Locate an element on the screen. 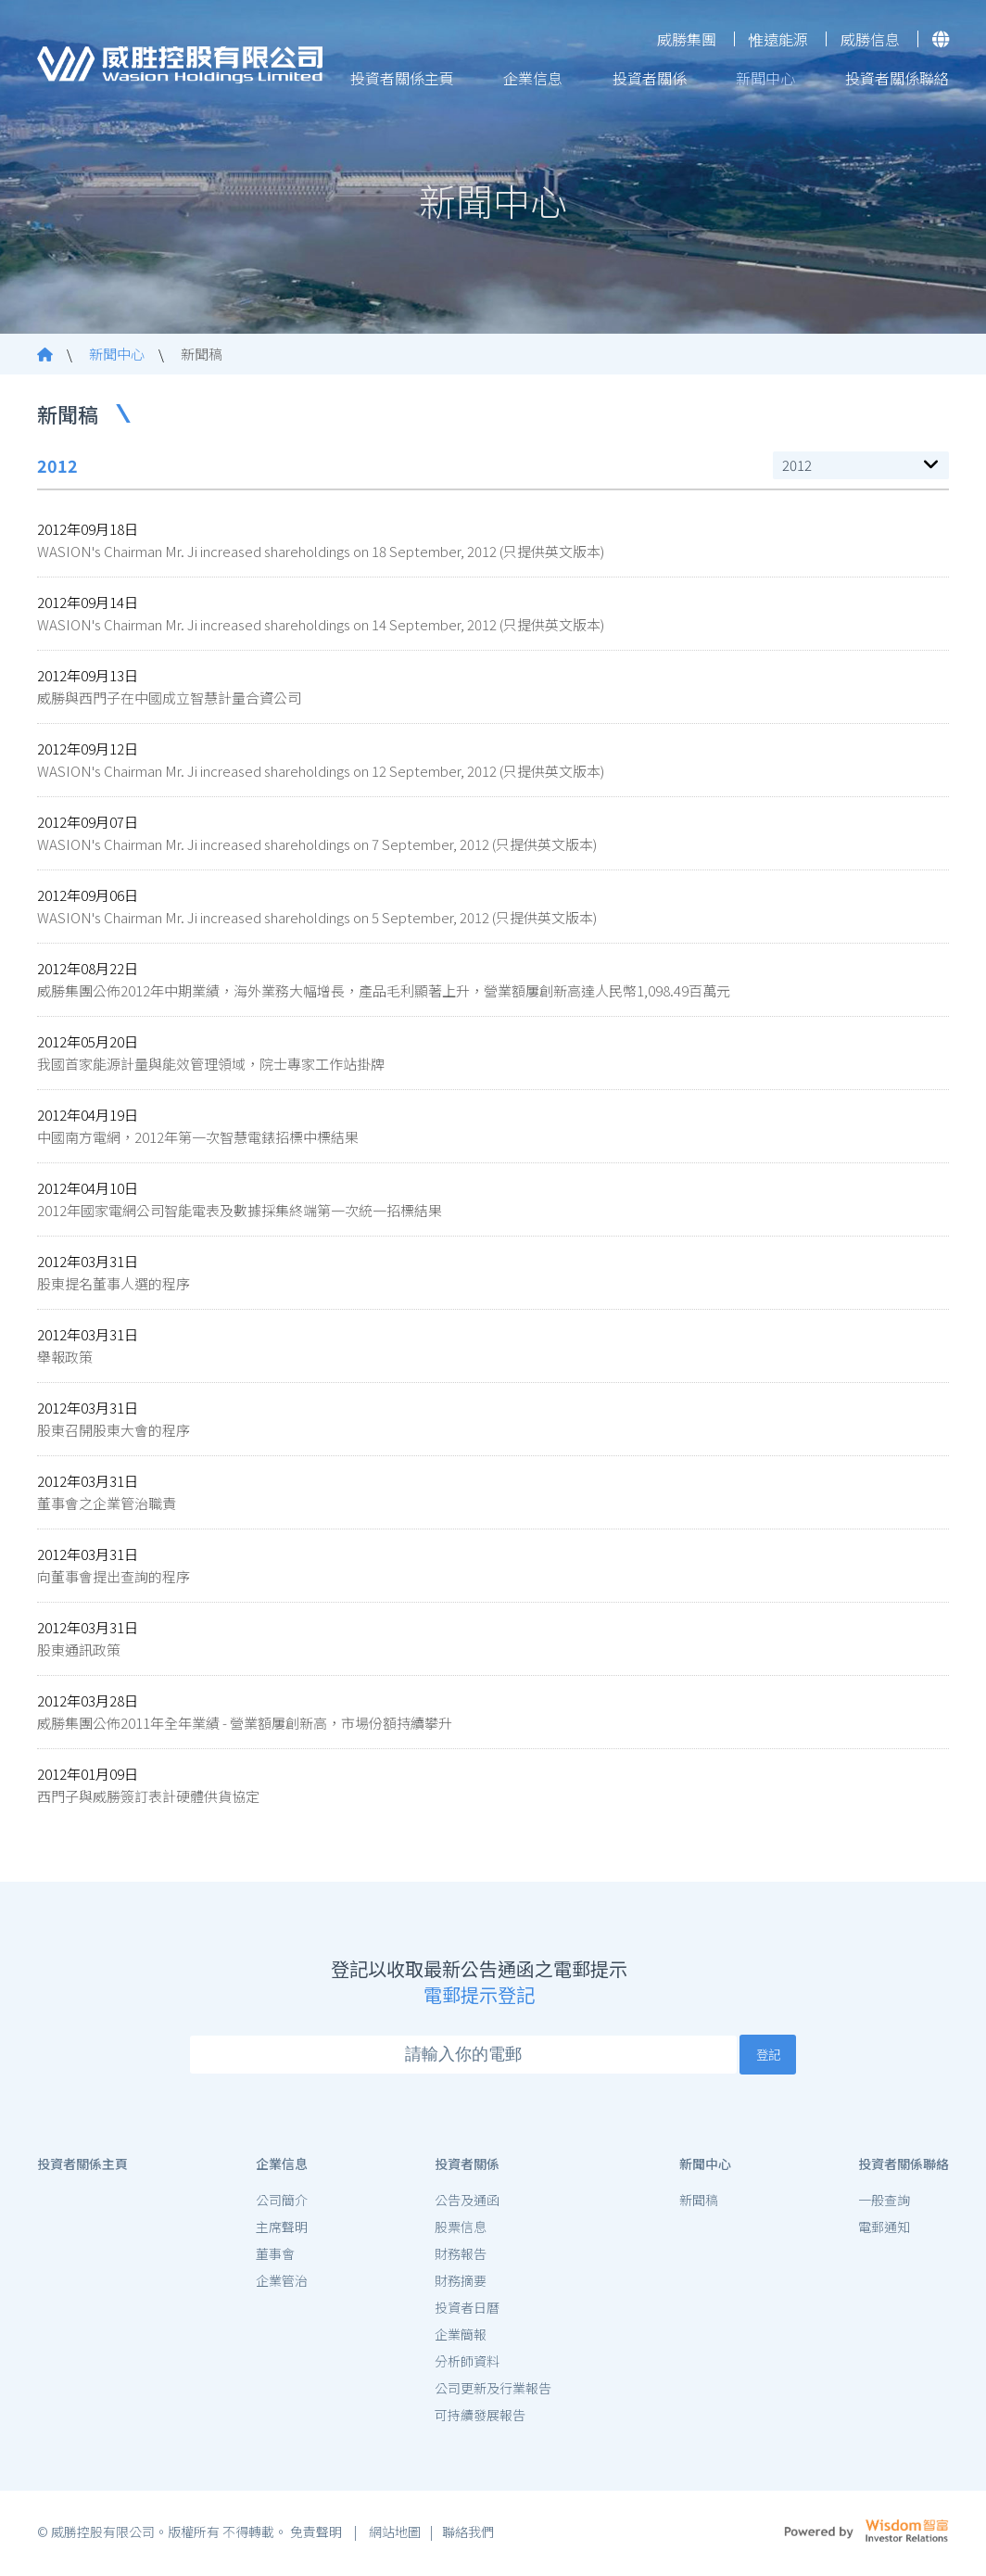 This screenshot has height=2576, width=986. 2012 is located at coordinates (797, 465).